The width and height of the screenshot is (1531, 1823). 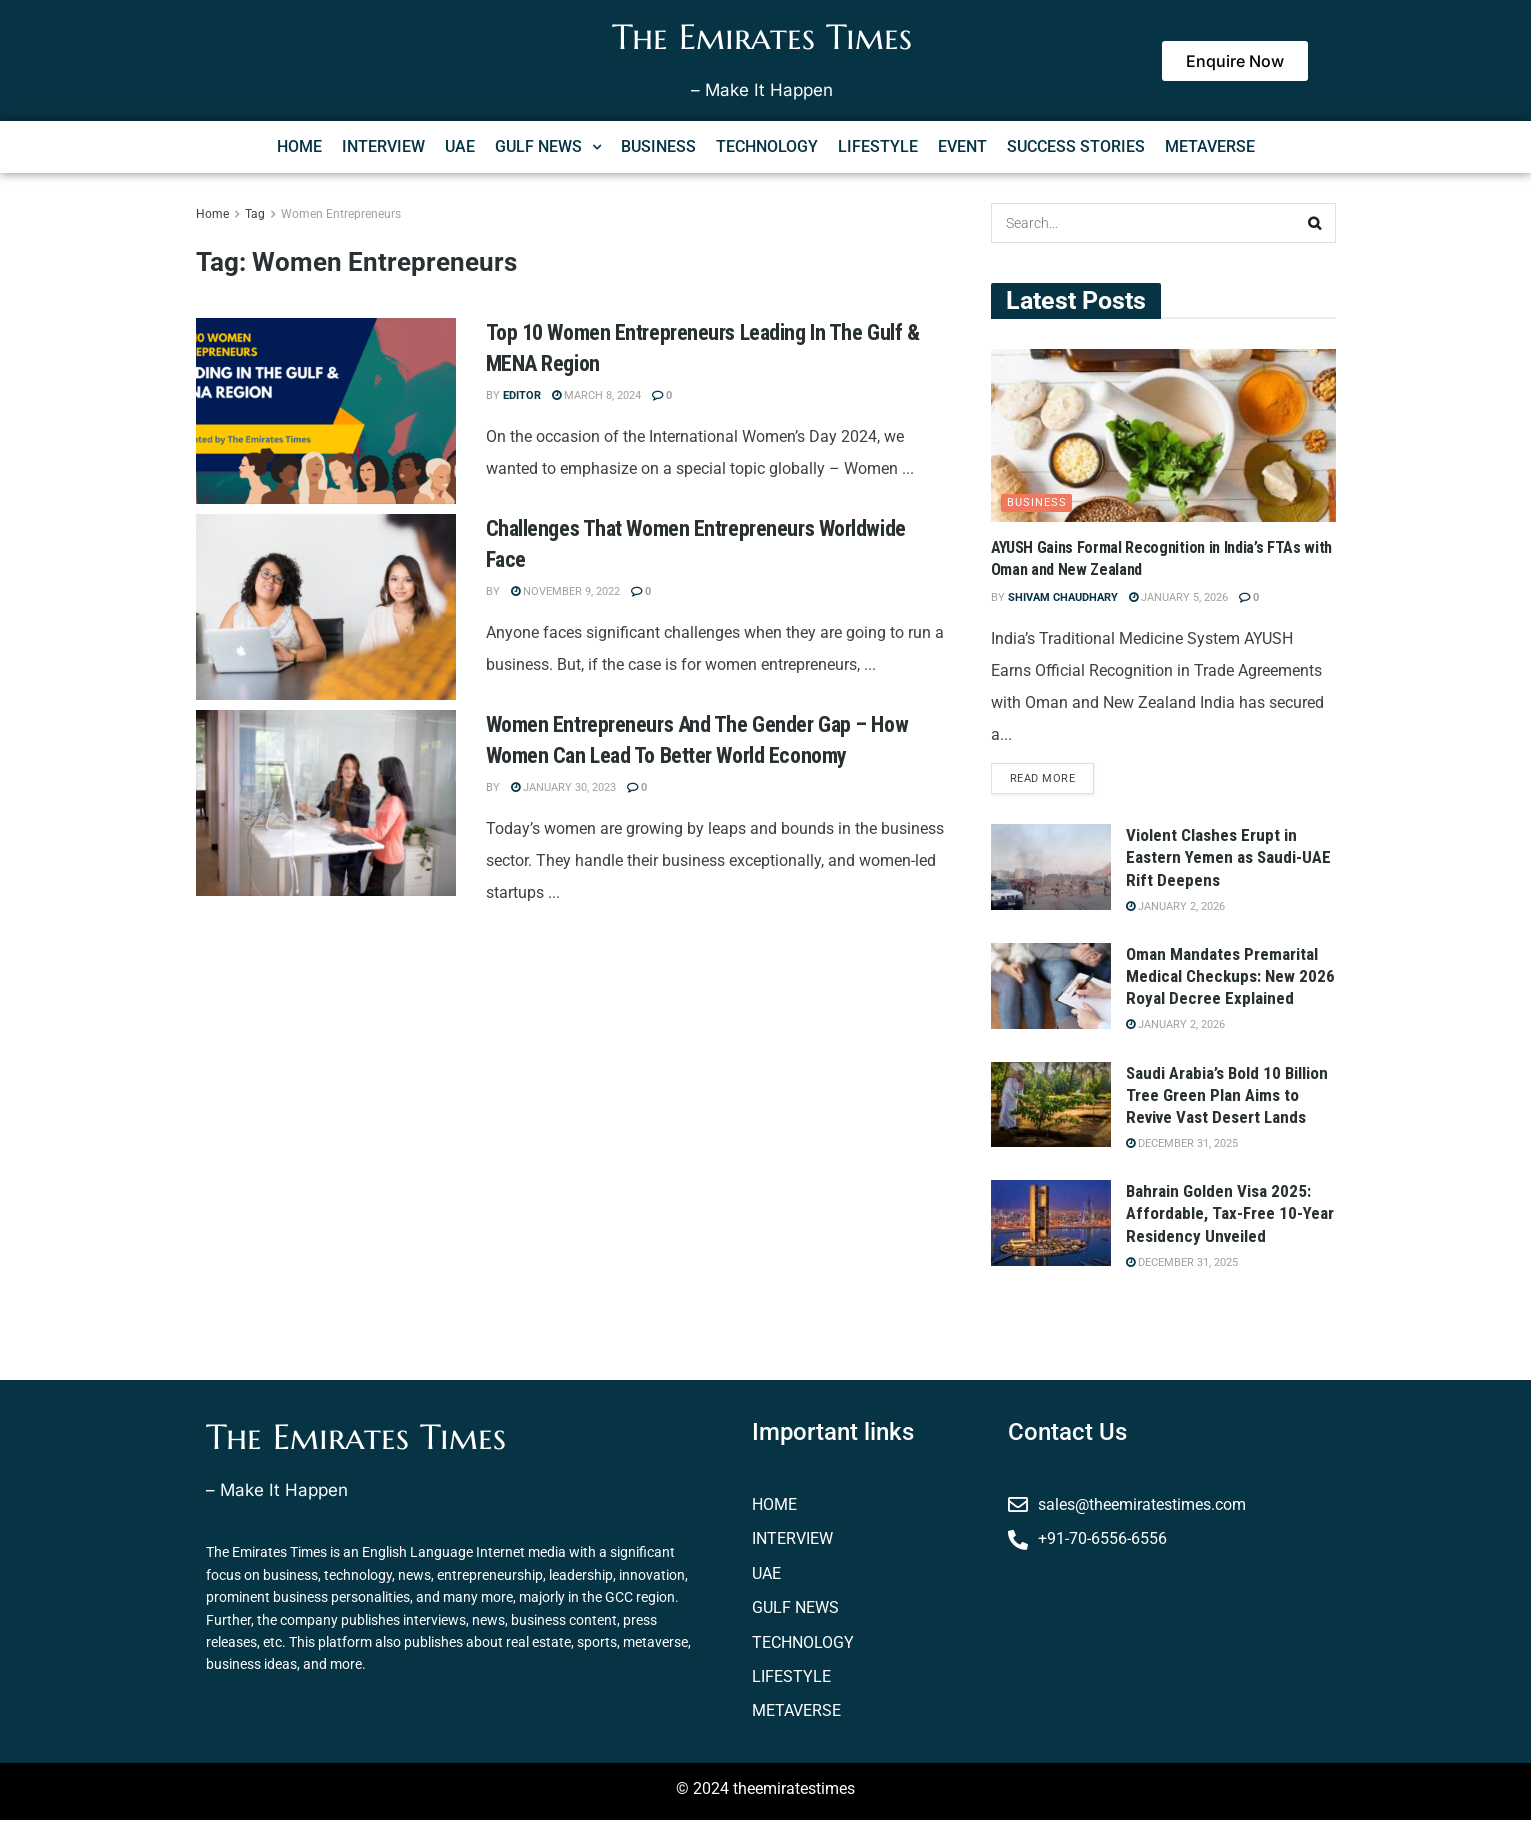 What do you see at coordinates (1227, 1098) in the screenshot?
I see `Saudi Arabia’s Bold 10 Billion Tree Green Plan Aims to Revive Vast Desert Lands` at bounding box center [1227, 1098].